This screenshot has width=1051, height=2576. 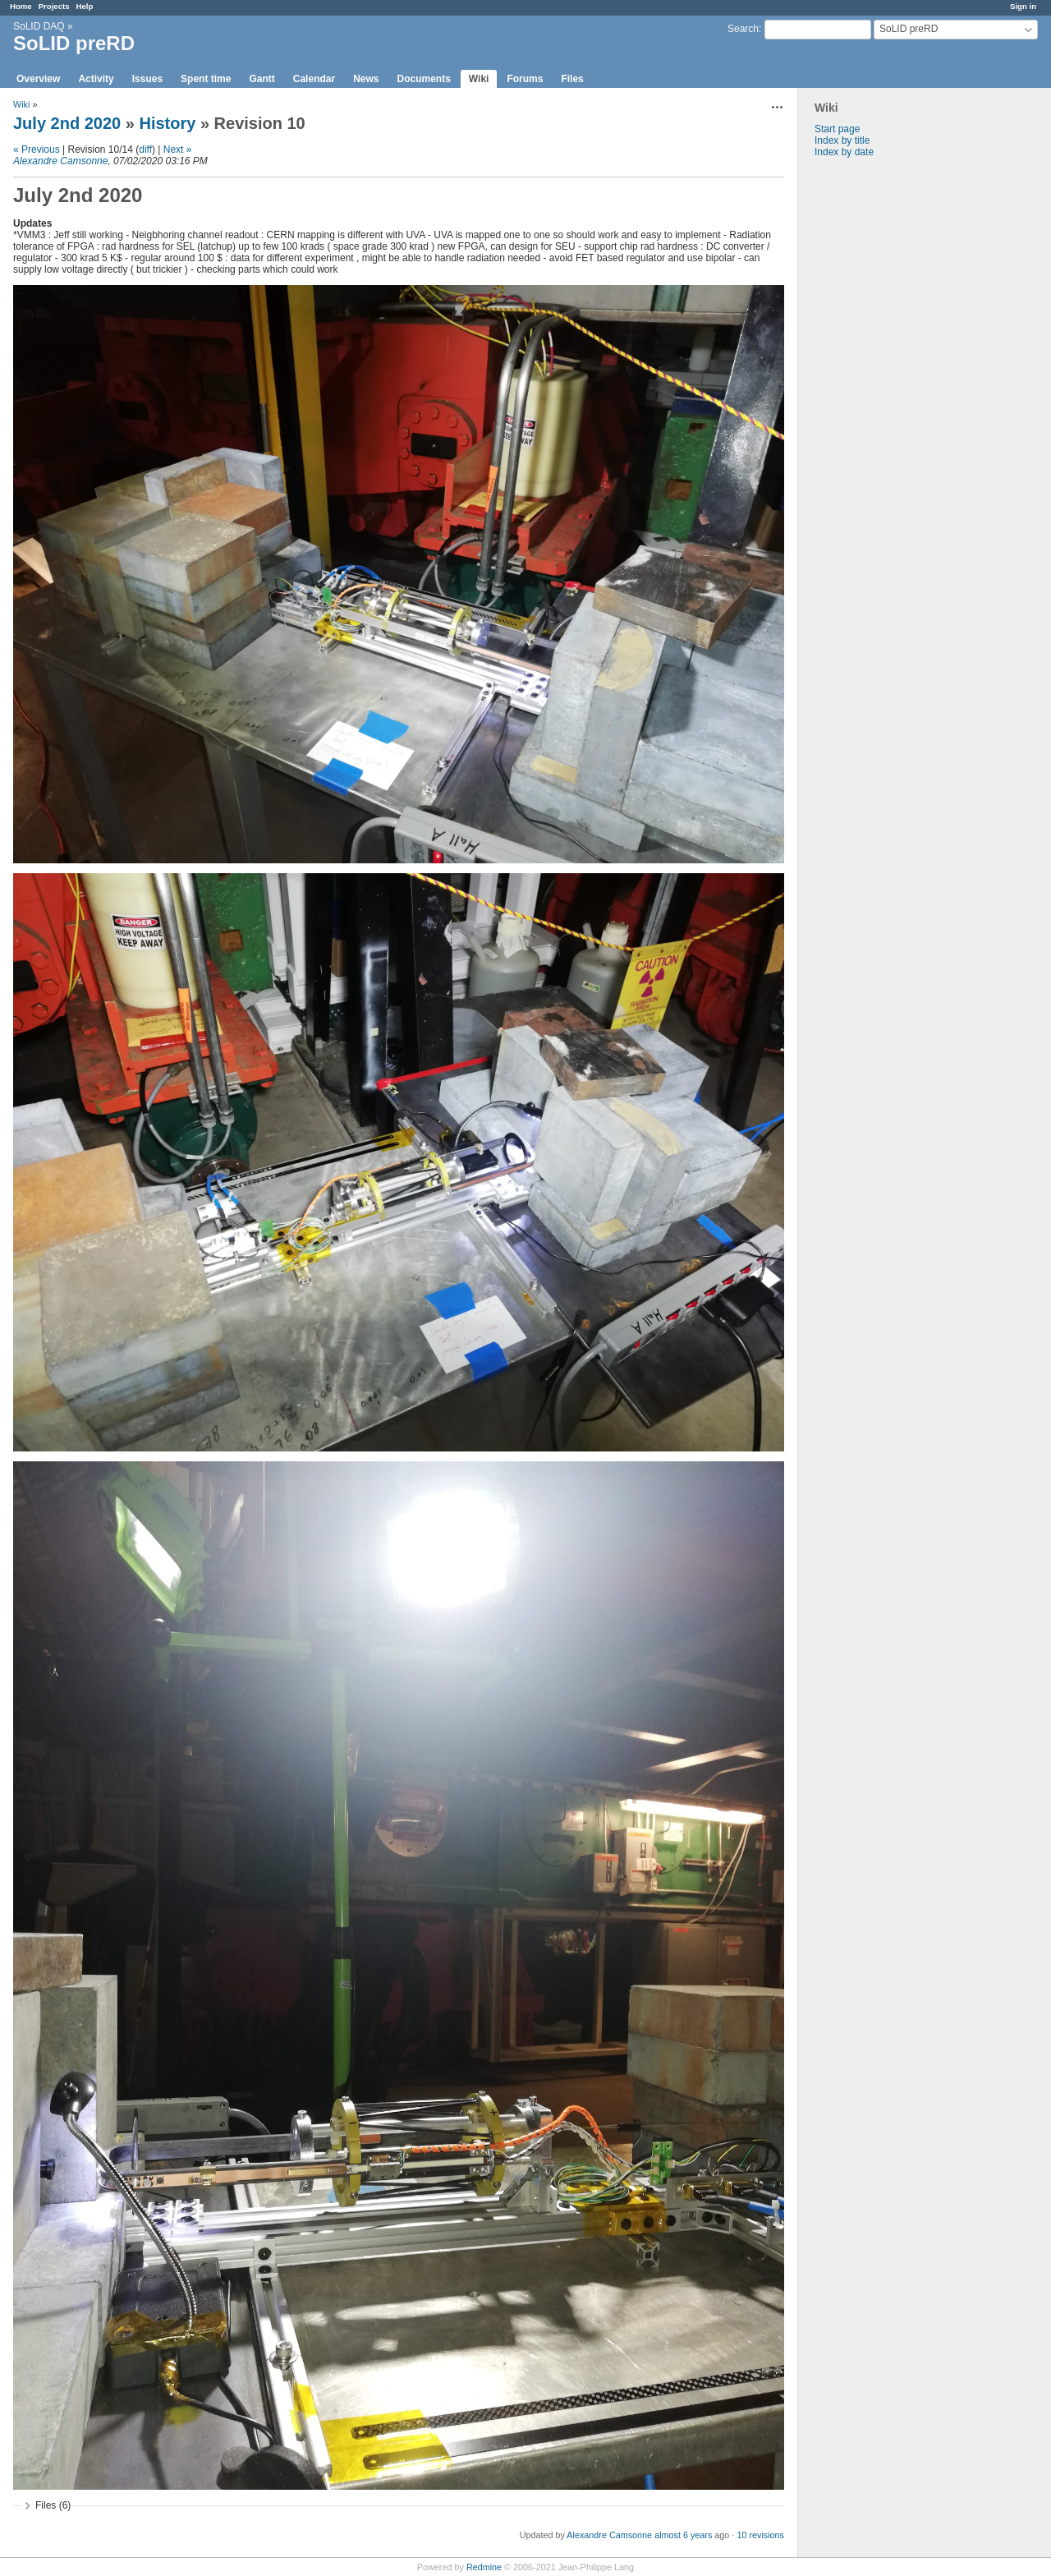 I want to click on Index by title, so click(x=842, y=140).